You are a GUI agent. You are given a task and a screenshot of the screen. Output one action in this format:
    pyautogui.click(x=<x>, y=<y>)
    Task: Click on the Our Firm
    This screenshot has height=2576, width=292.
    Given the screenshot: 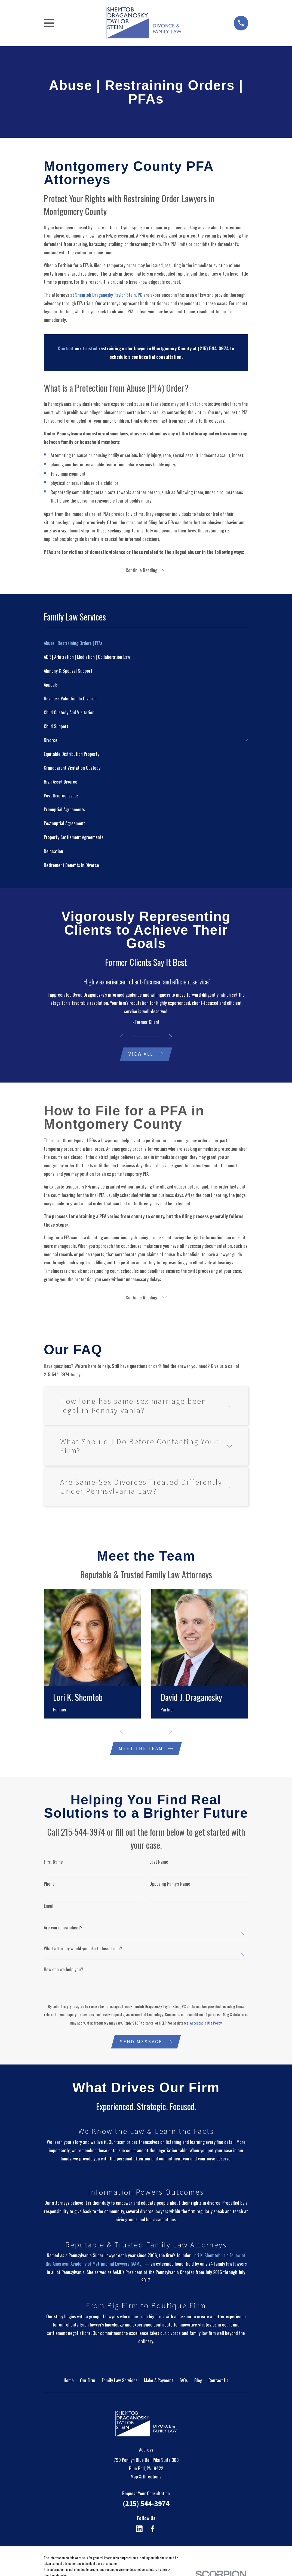 What is the action you would take?
    pyautogui.click(x=87, y=2382)
    